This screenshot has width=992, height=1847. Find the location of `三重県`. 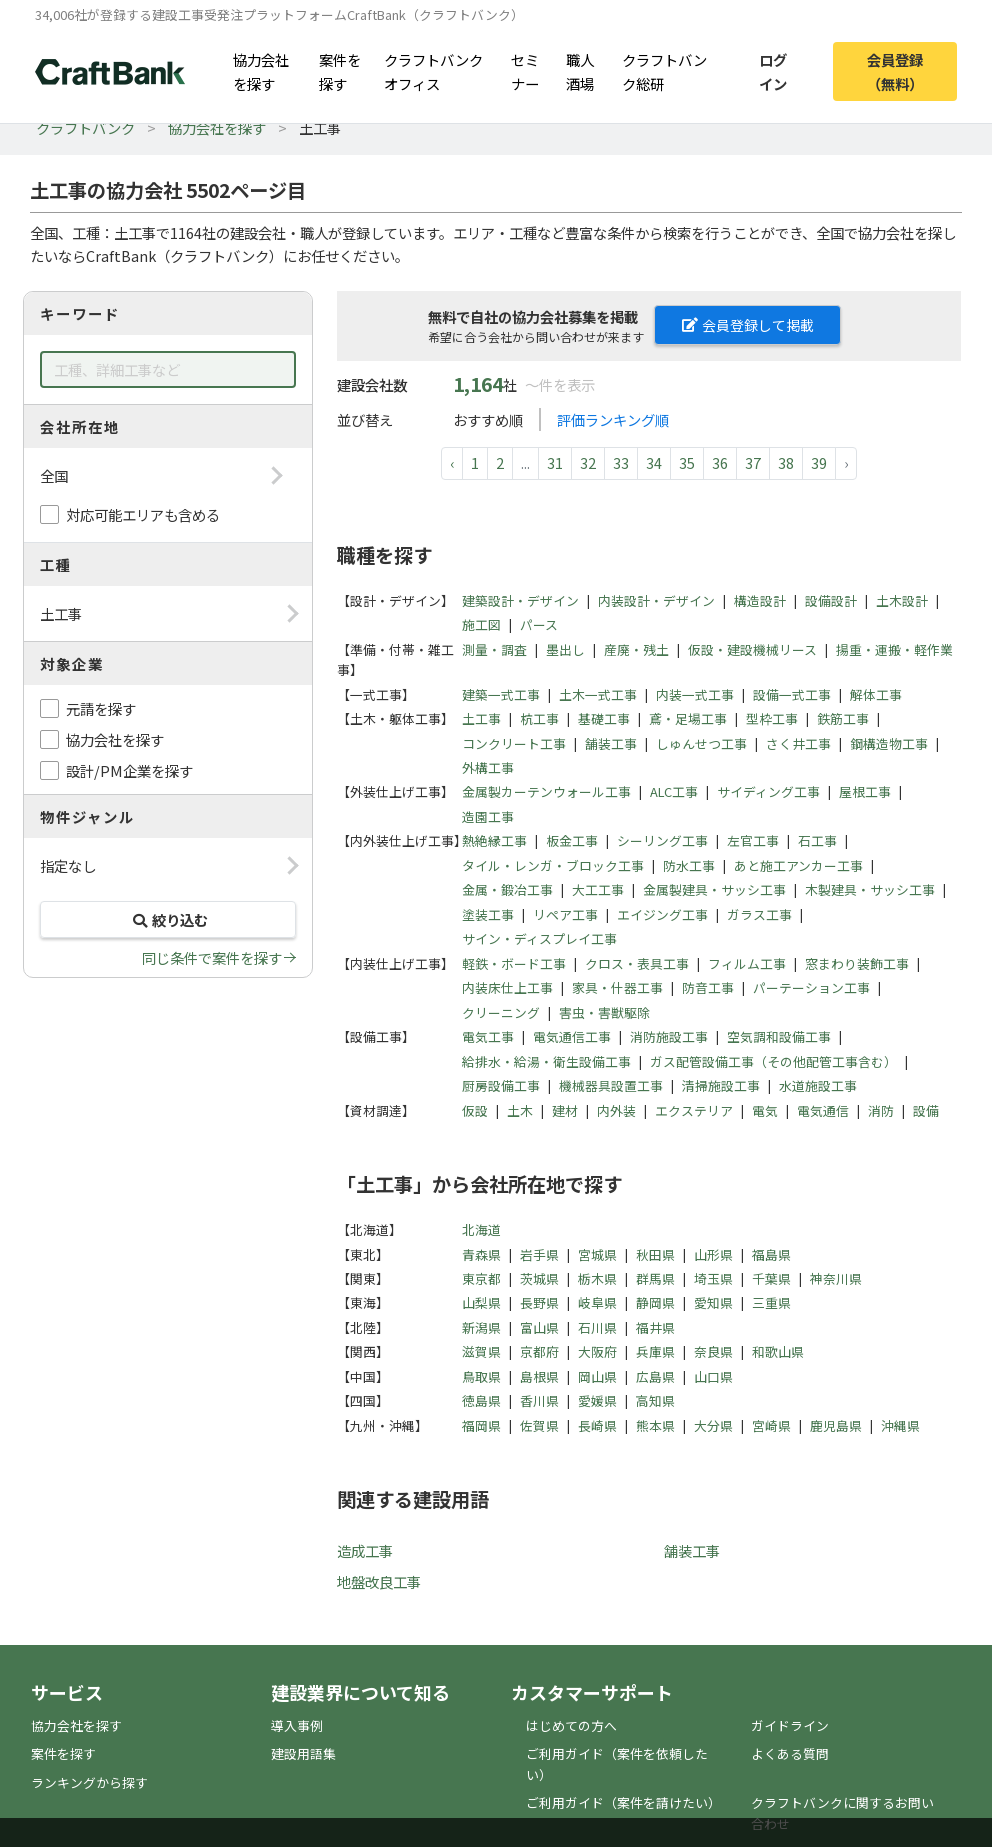

三重県 is located at coordinates (771, 1302).